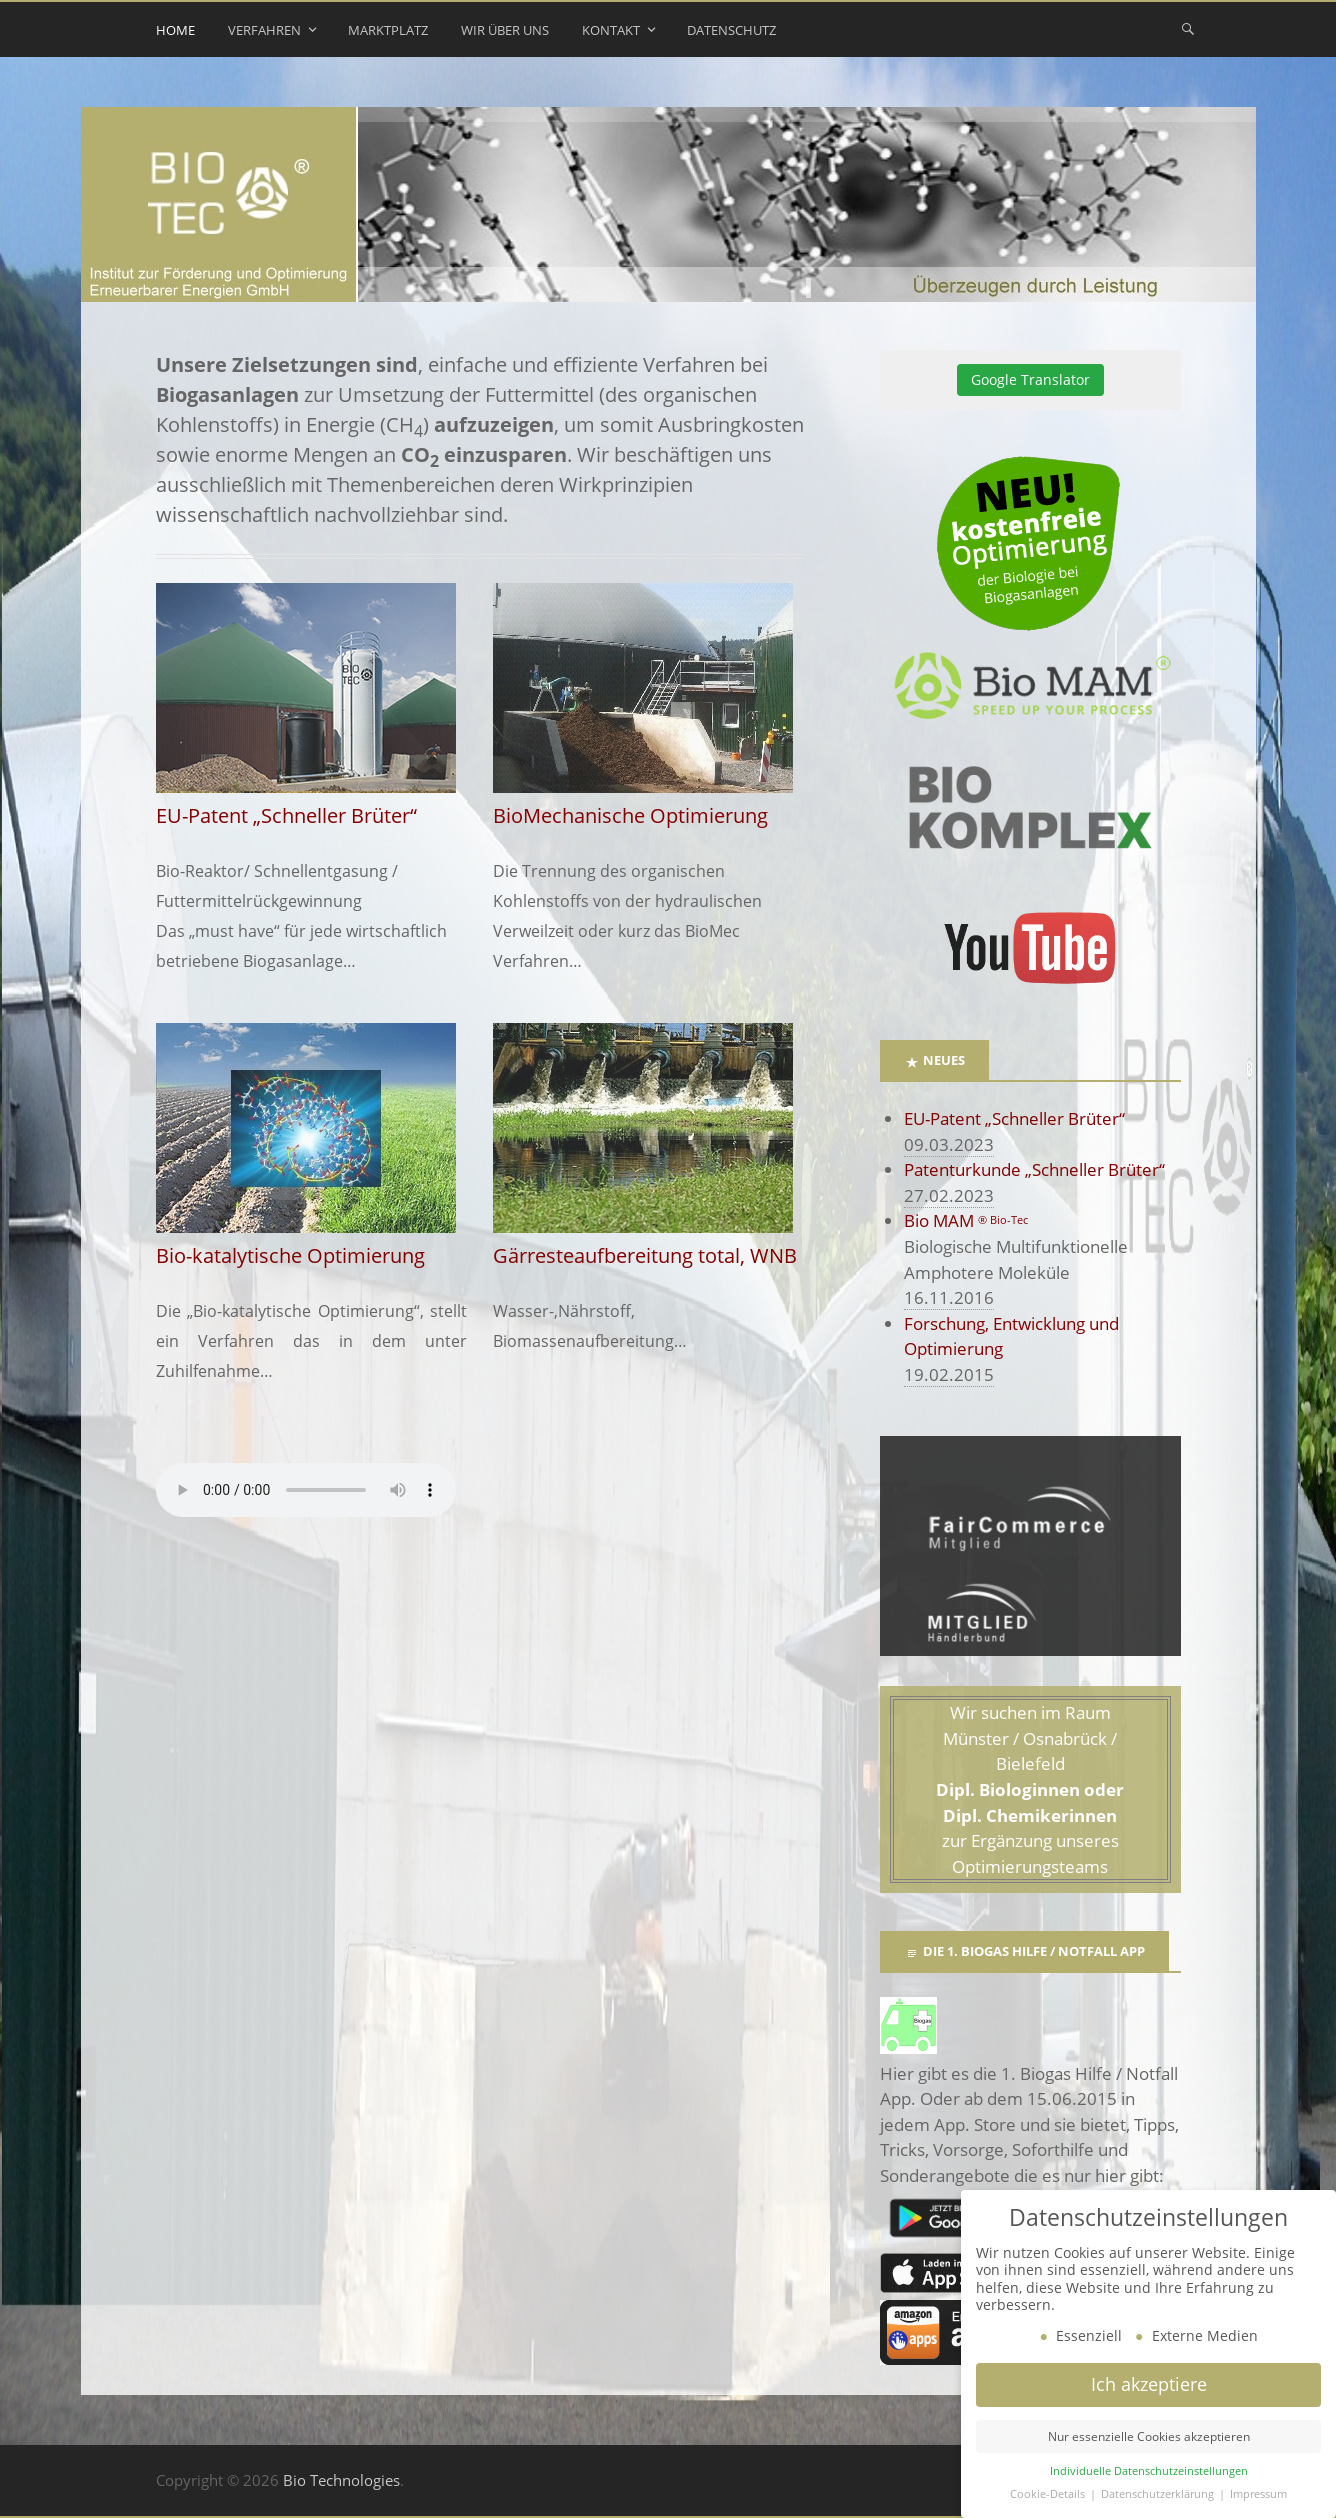 This screenshot has height=2518, width=1336. I want to click on Bio MAM, so click(966, 1220).